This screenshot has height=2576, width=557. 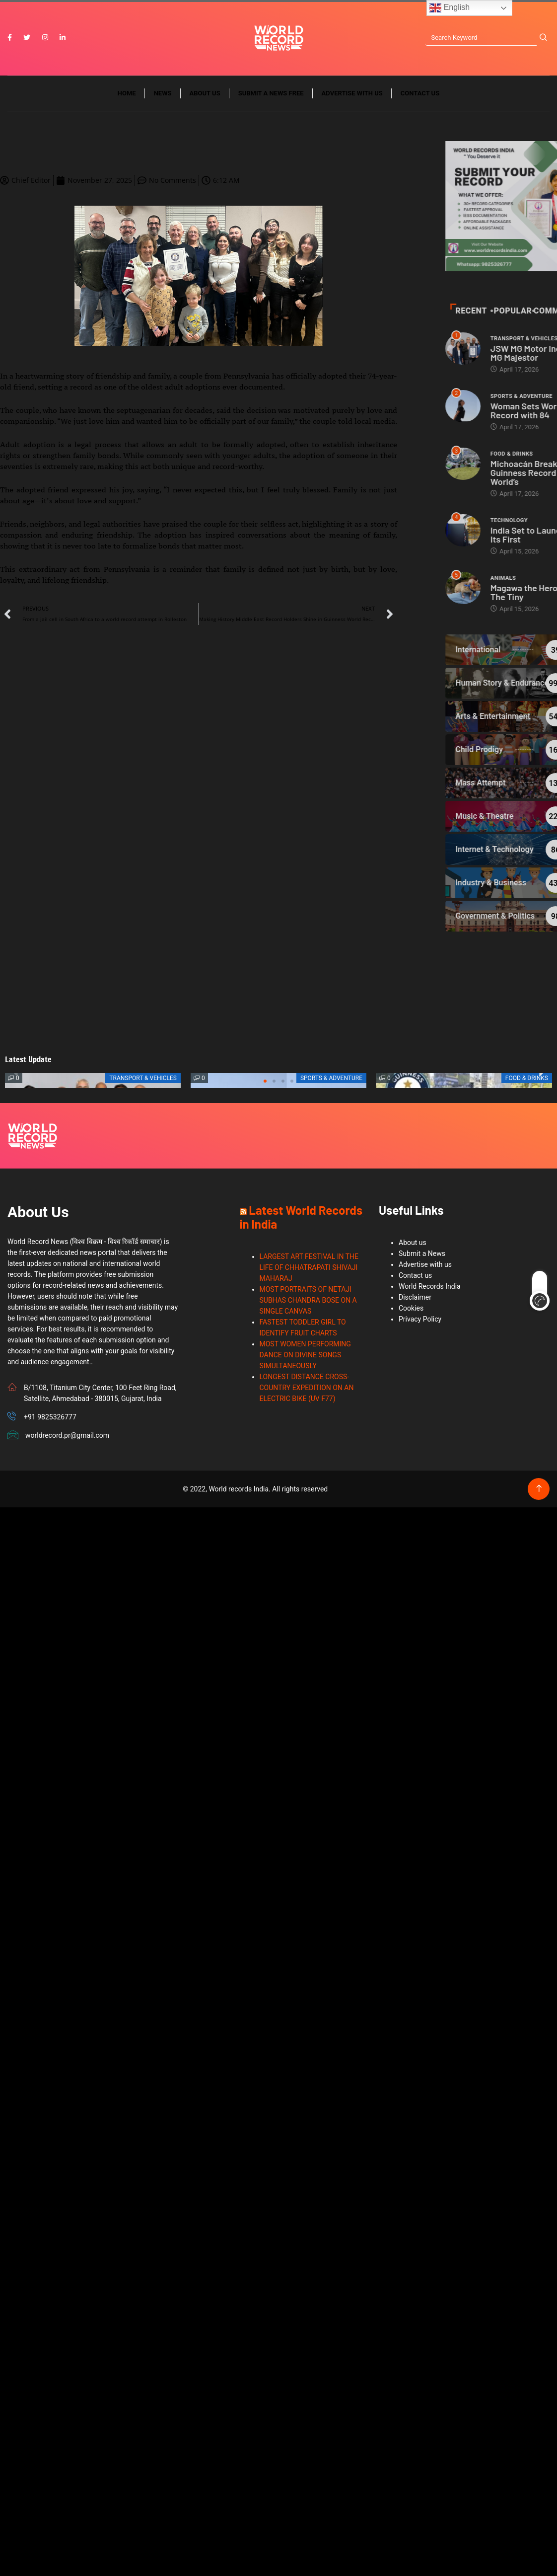 What do you see at coordinates (430, 1286) in the screenshot?
I see `World Records India` at bounding box center [430, 1286].